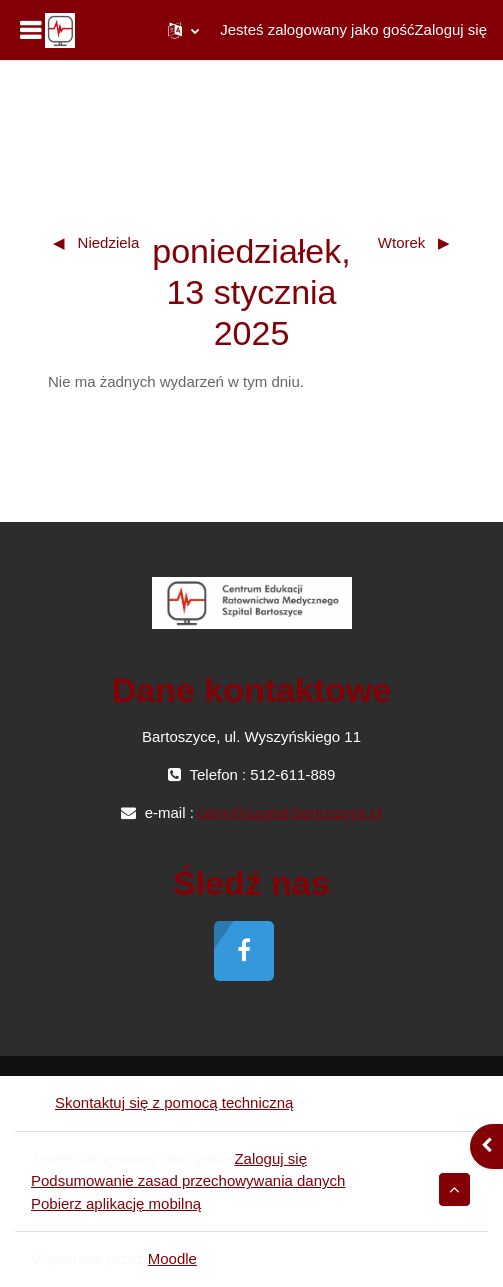  Describe the element at coordinates (450, 29) in the screenshot. I see `Zaloguj się` at that location.